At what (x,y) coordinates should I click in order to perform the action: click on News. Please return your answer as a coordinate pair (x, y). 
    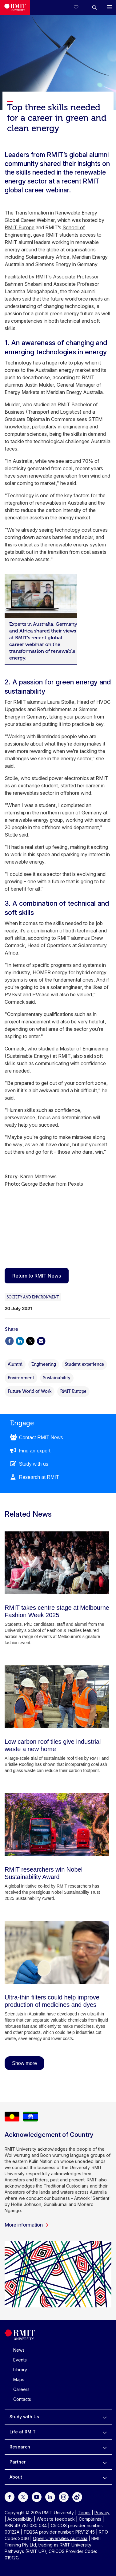
    Looking at the image, I should click on (19, 2350).